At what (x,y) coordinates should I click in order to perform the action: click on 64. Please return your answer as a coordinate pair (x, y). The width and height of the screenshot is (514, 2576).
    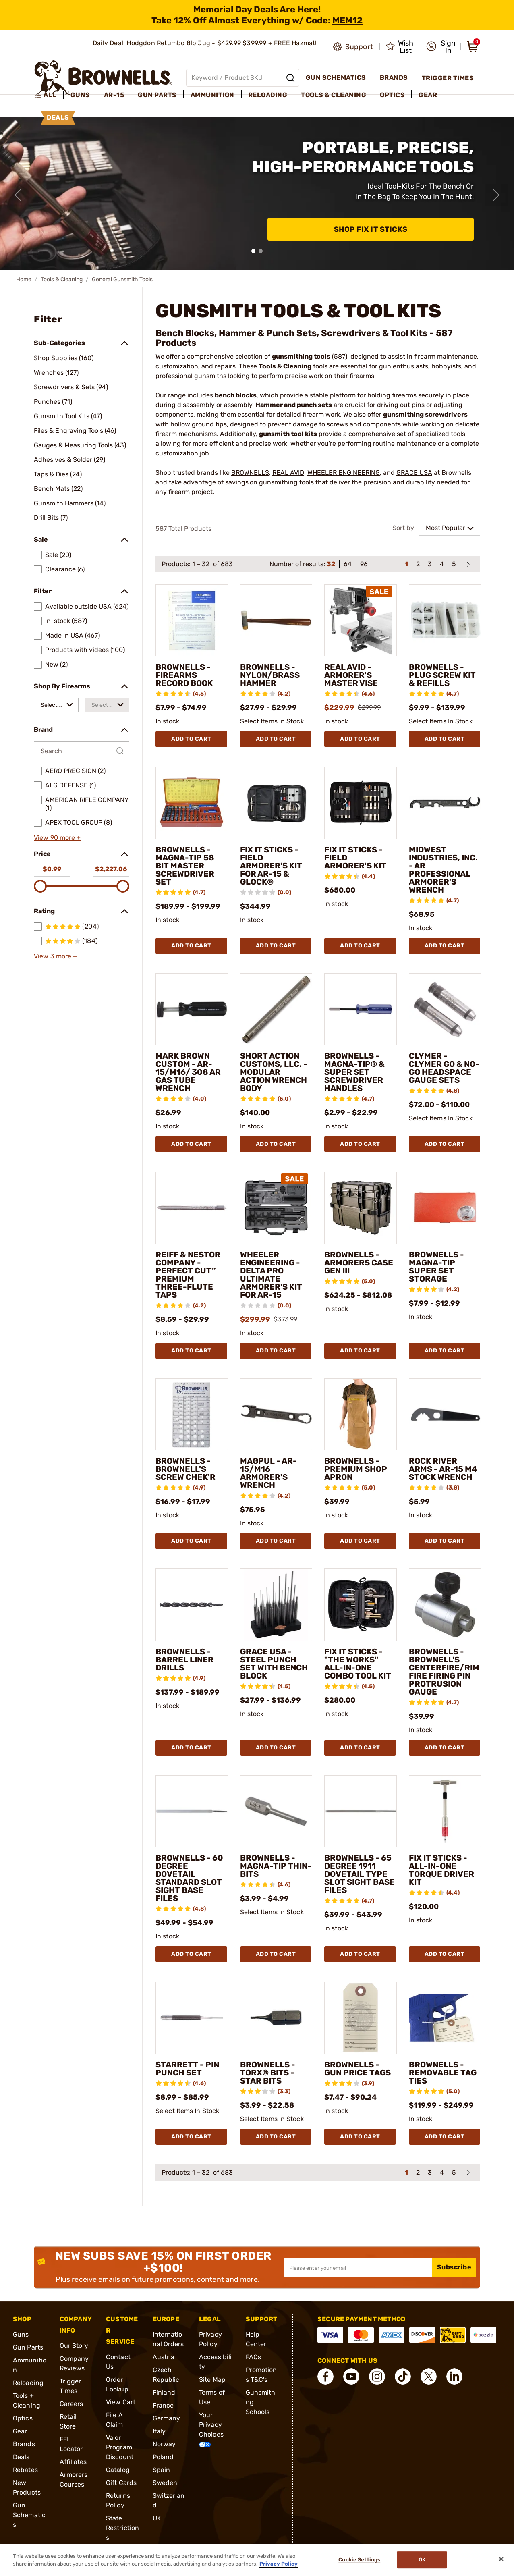
    Looking at the image, I should click on (348, 564).